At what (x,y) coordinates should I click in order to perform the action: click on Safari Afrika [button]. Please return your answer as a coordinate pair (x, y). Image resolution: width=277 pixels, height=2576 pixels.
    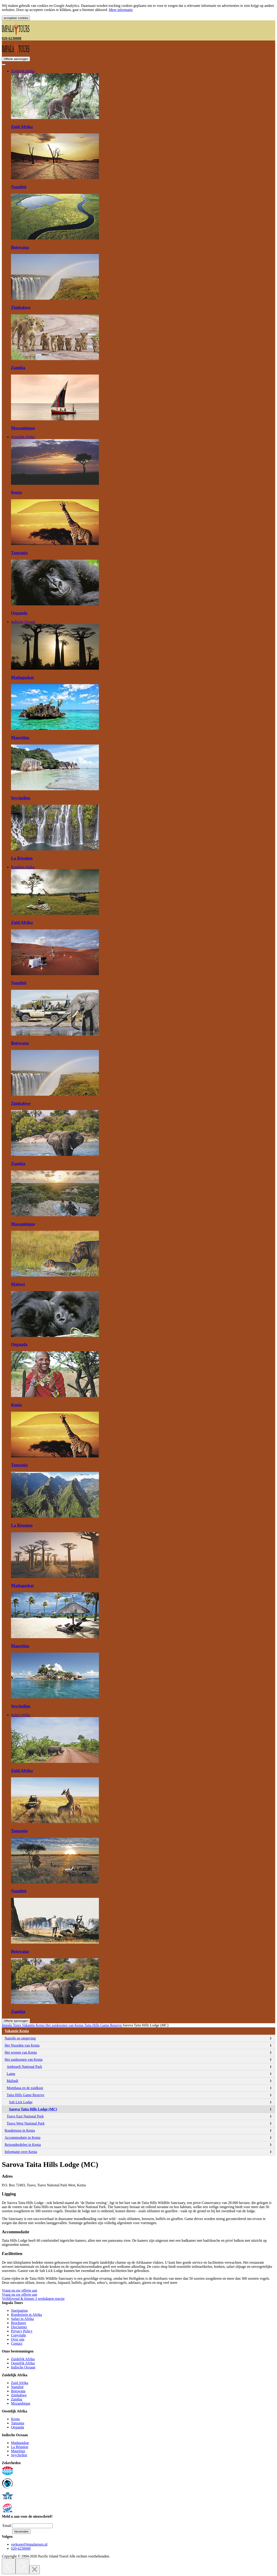
    Looking at the image, I should click on (20, 1715).